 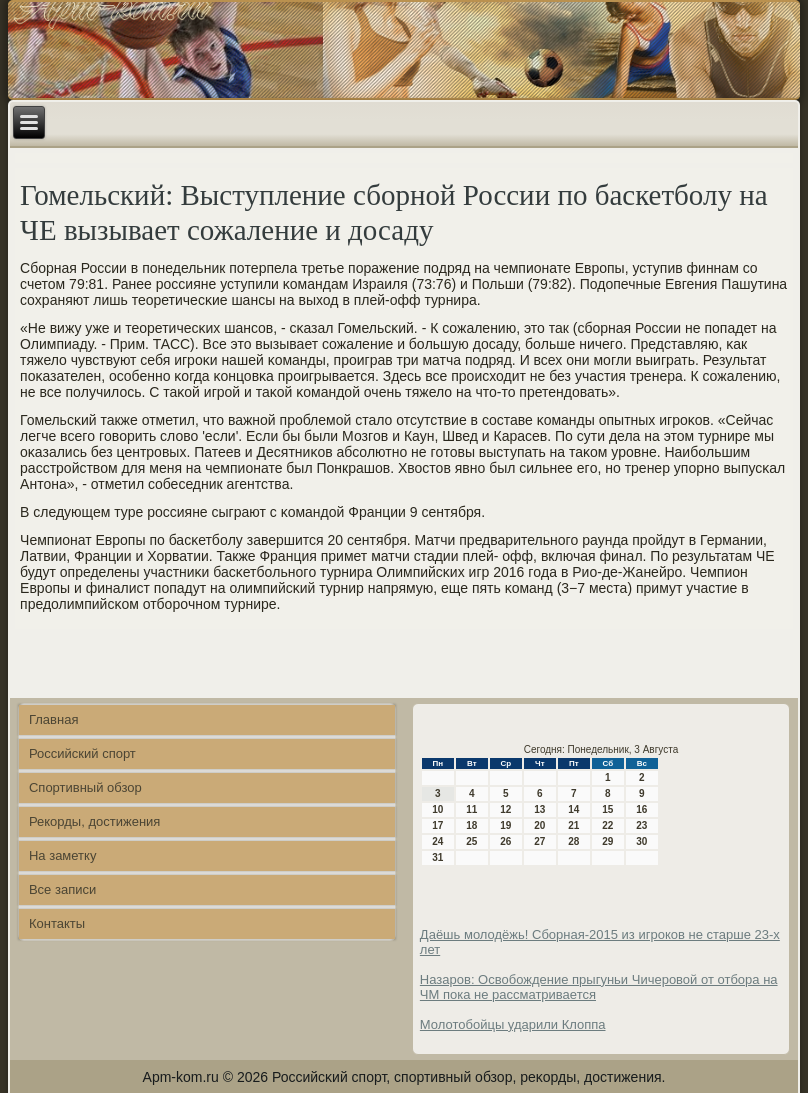 I want to click on 18, so click(x=471, y=825).